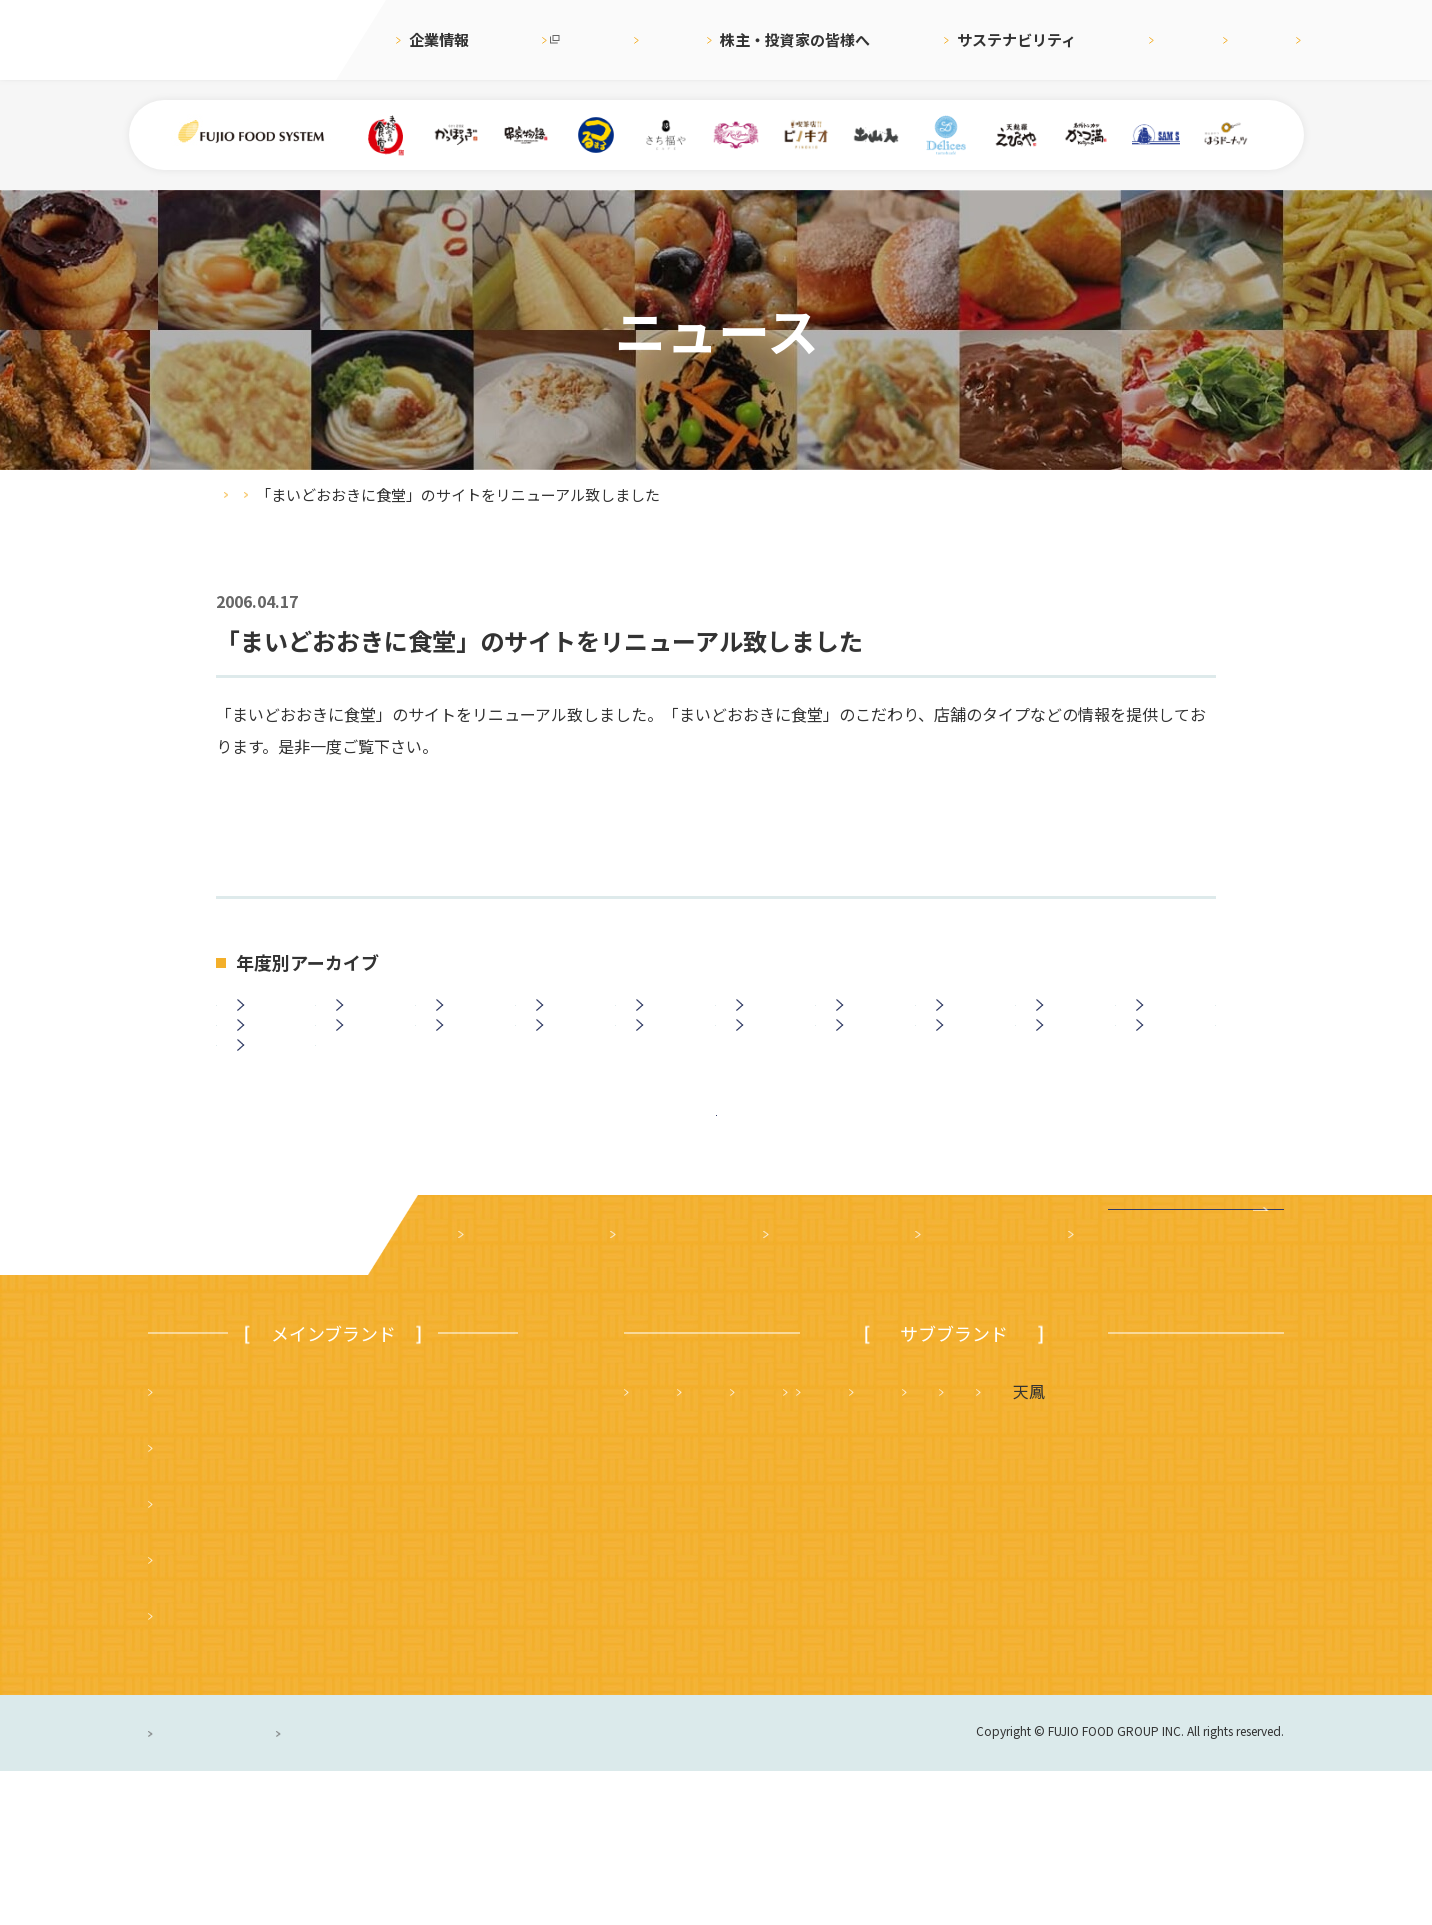 This screenshot has width=1432, height=1925. What do you see at coordinates (1070, 1021) in the screenshot?
I see `2017` at bounding box center [1070, 1021].